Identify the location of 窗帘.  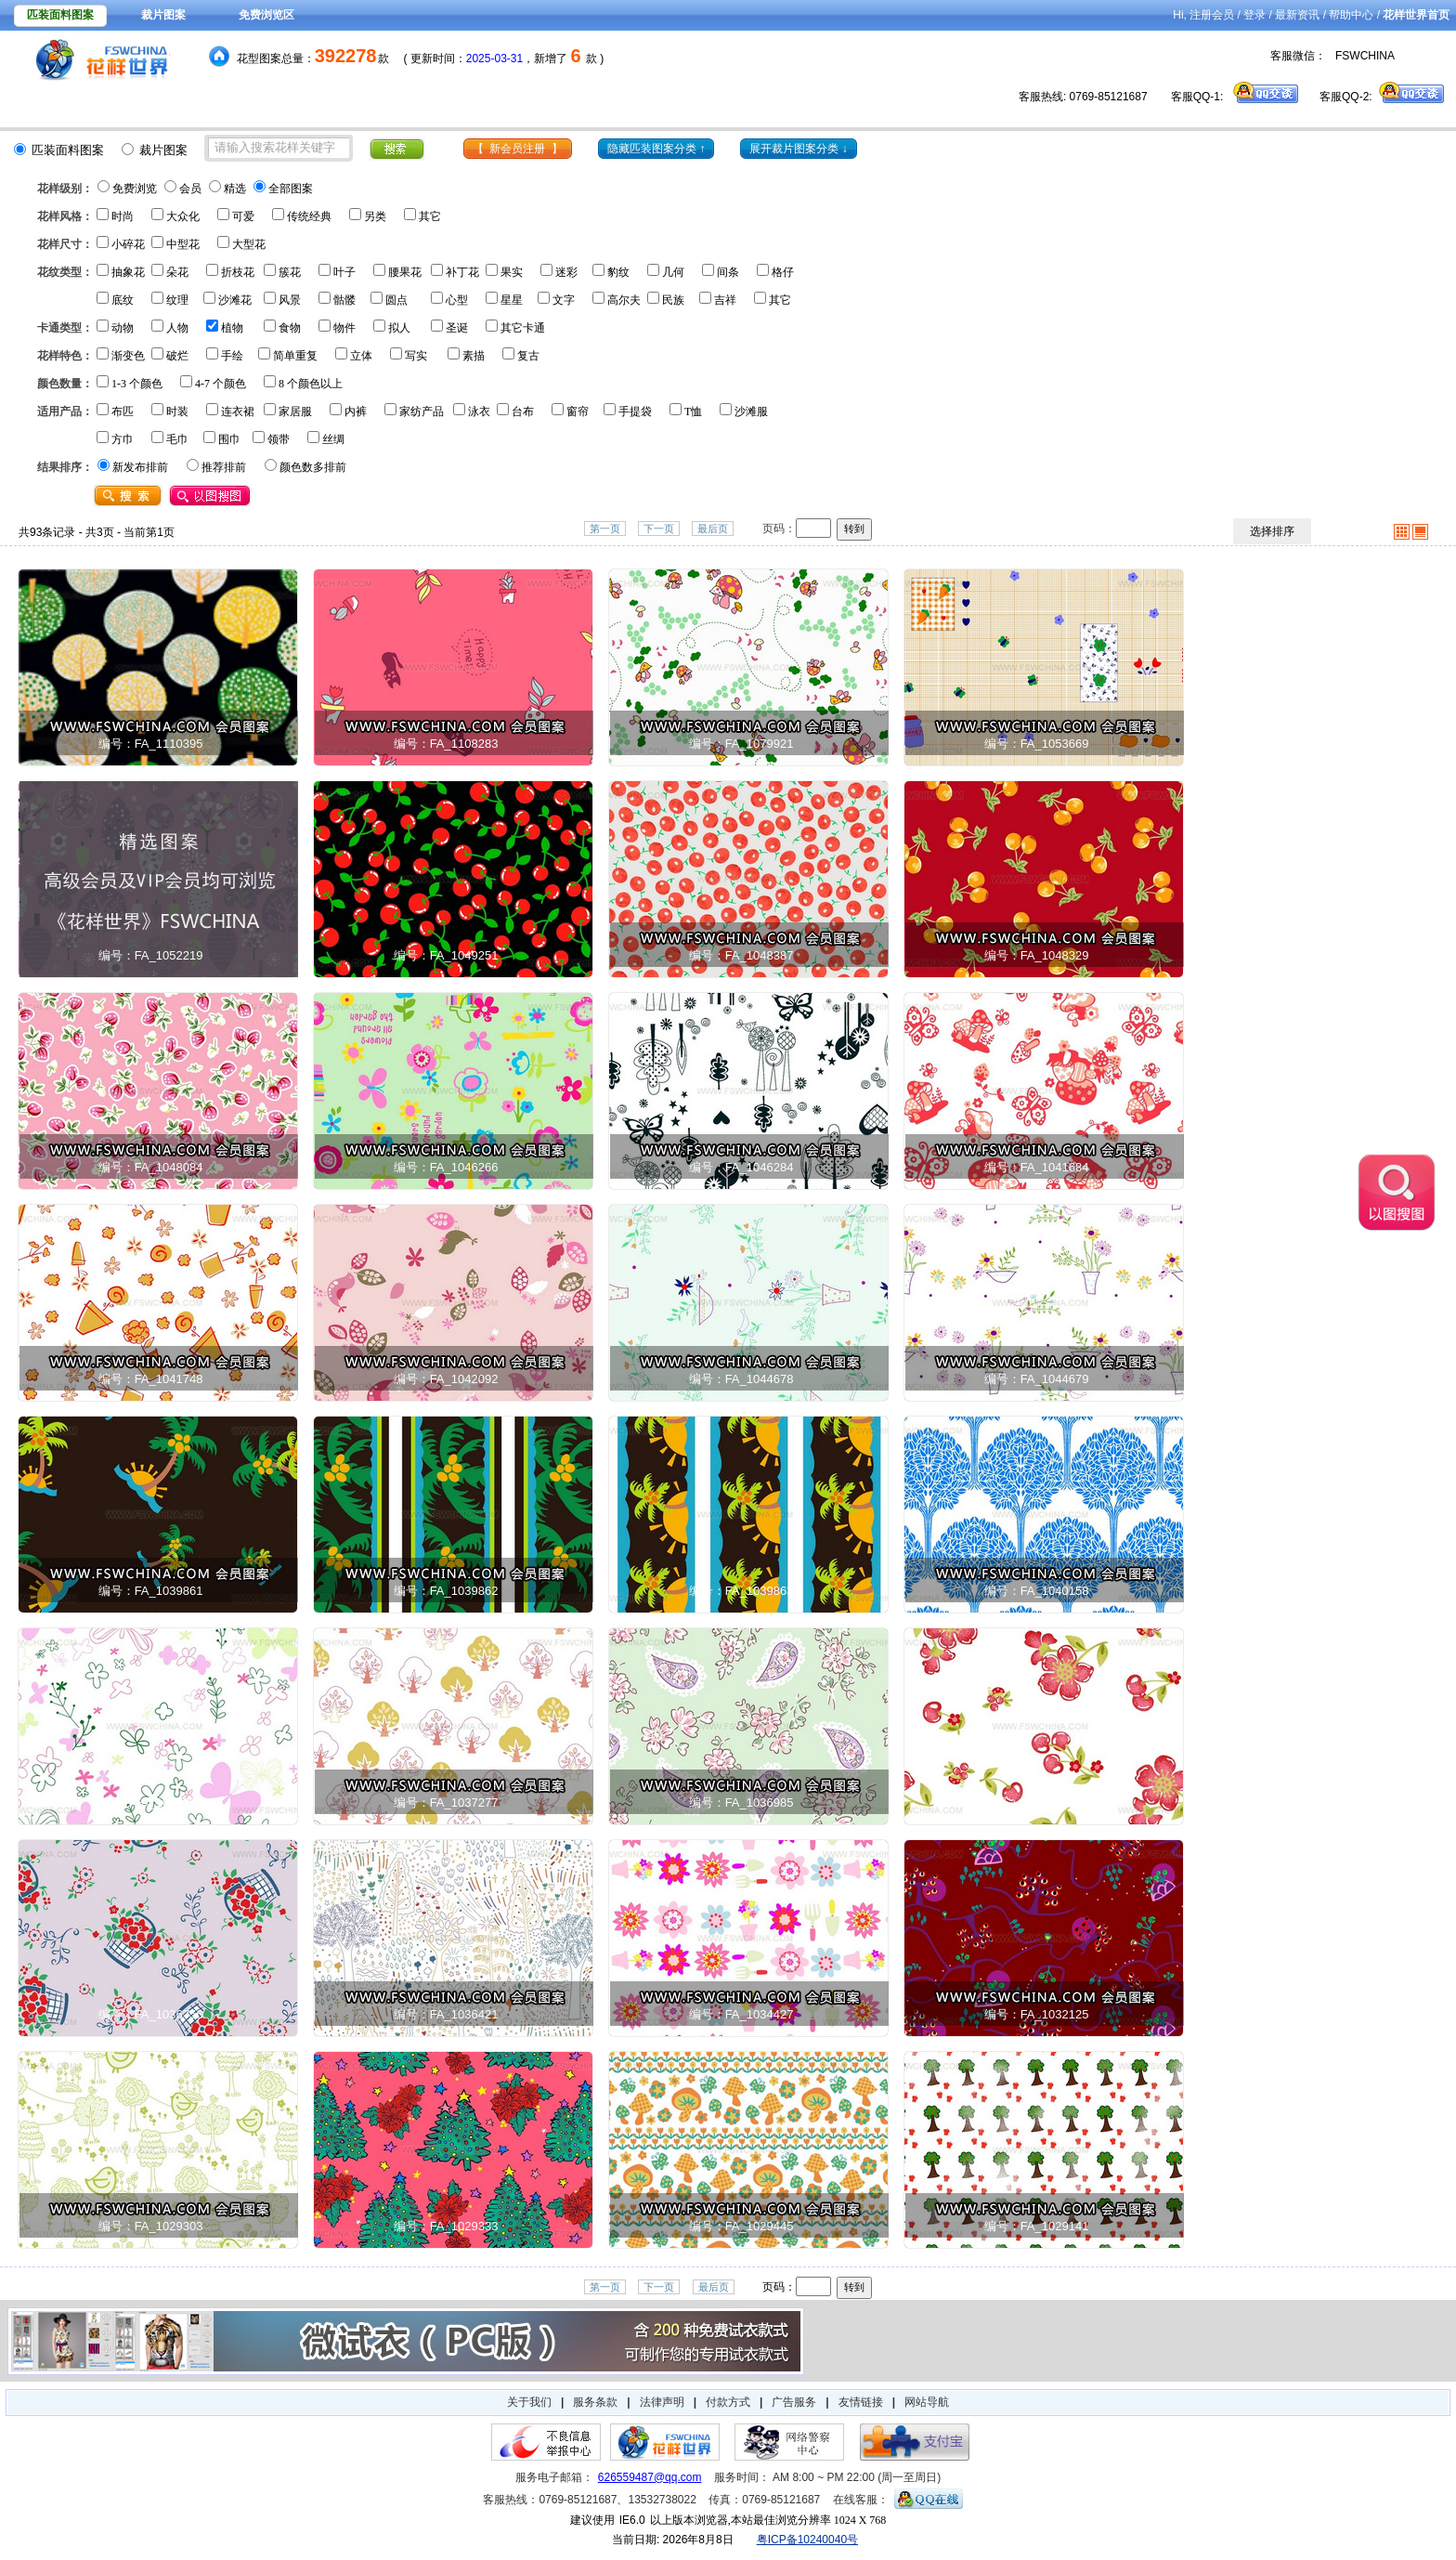
(577, 411).